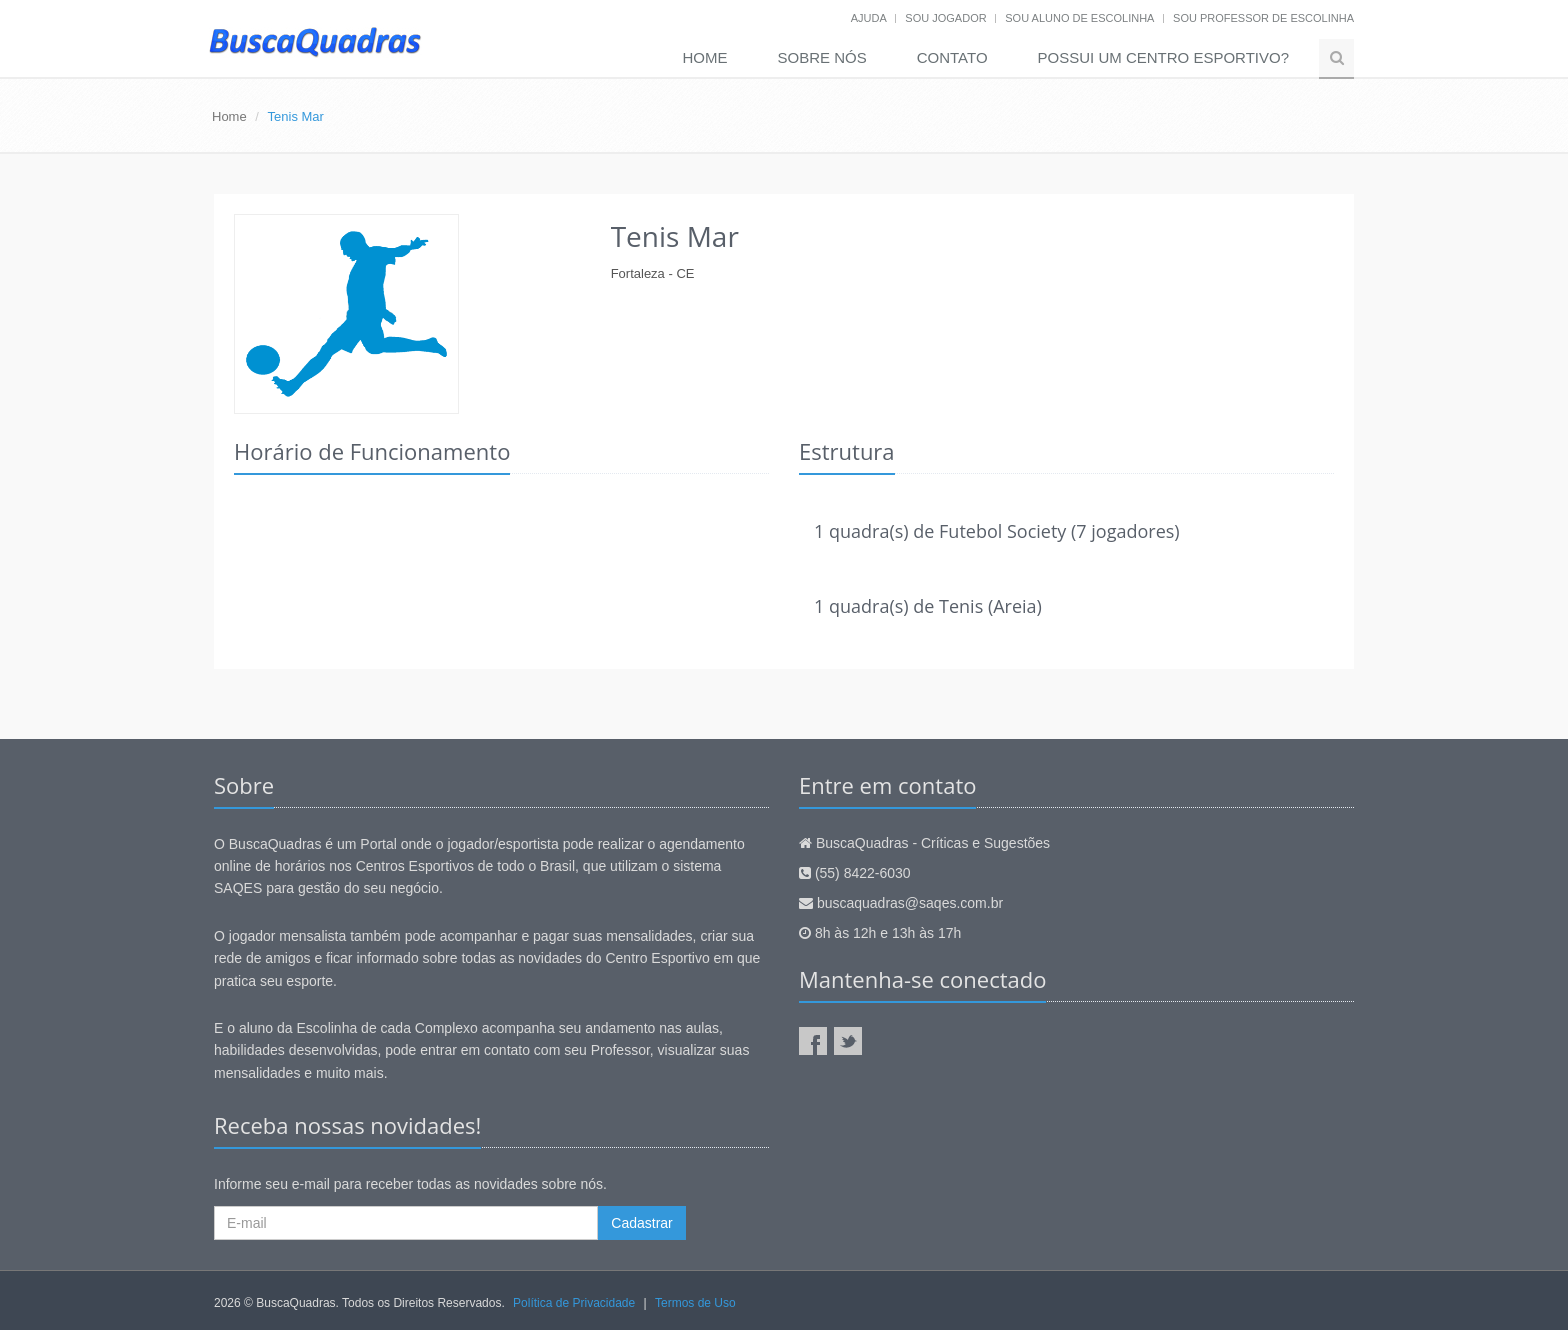 The width and height of the screenshot is (1568, 1330). What do you see at coordinates (1163, 57) in the screenshot?
I see `Possui um Centro Esportivo?` at bounding box center [1163, 57].